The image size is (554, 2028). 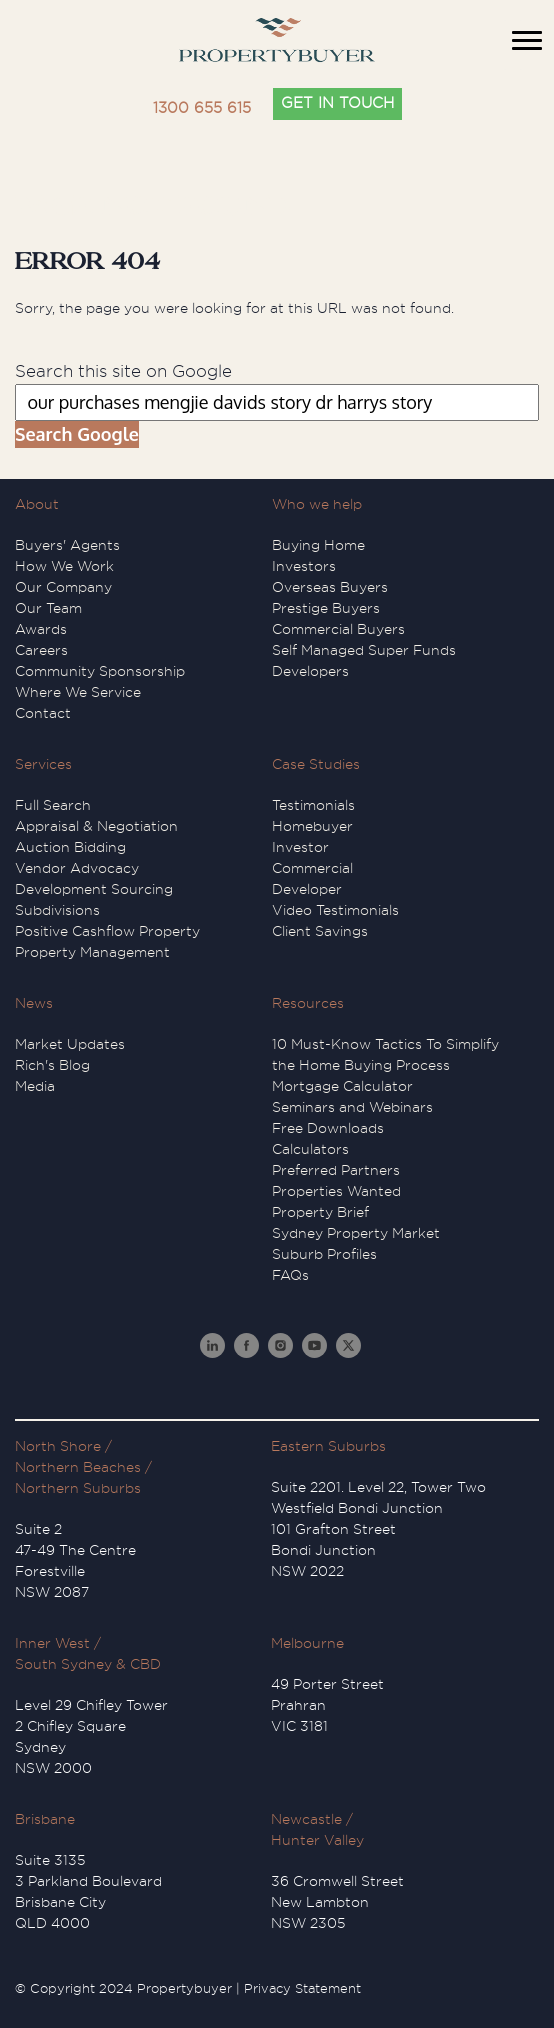 What do you see at coordinates (356, 1233) in the screenshot?
I see `Sydney Property Market` at bounding box center [356, 1233].